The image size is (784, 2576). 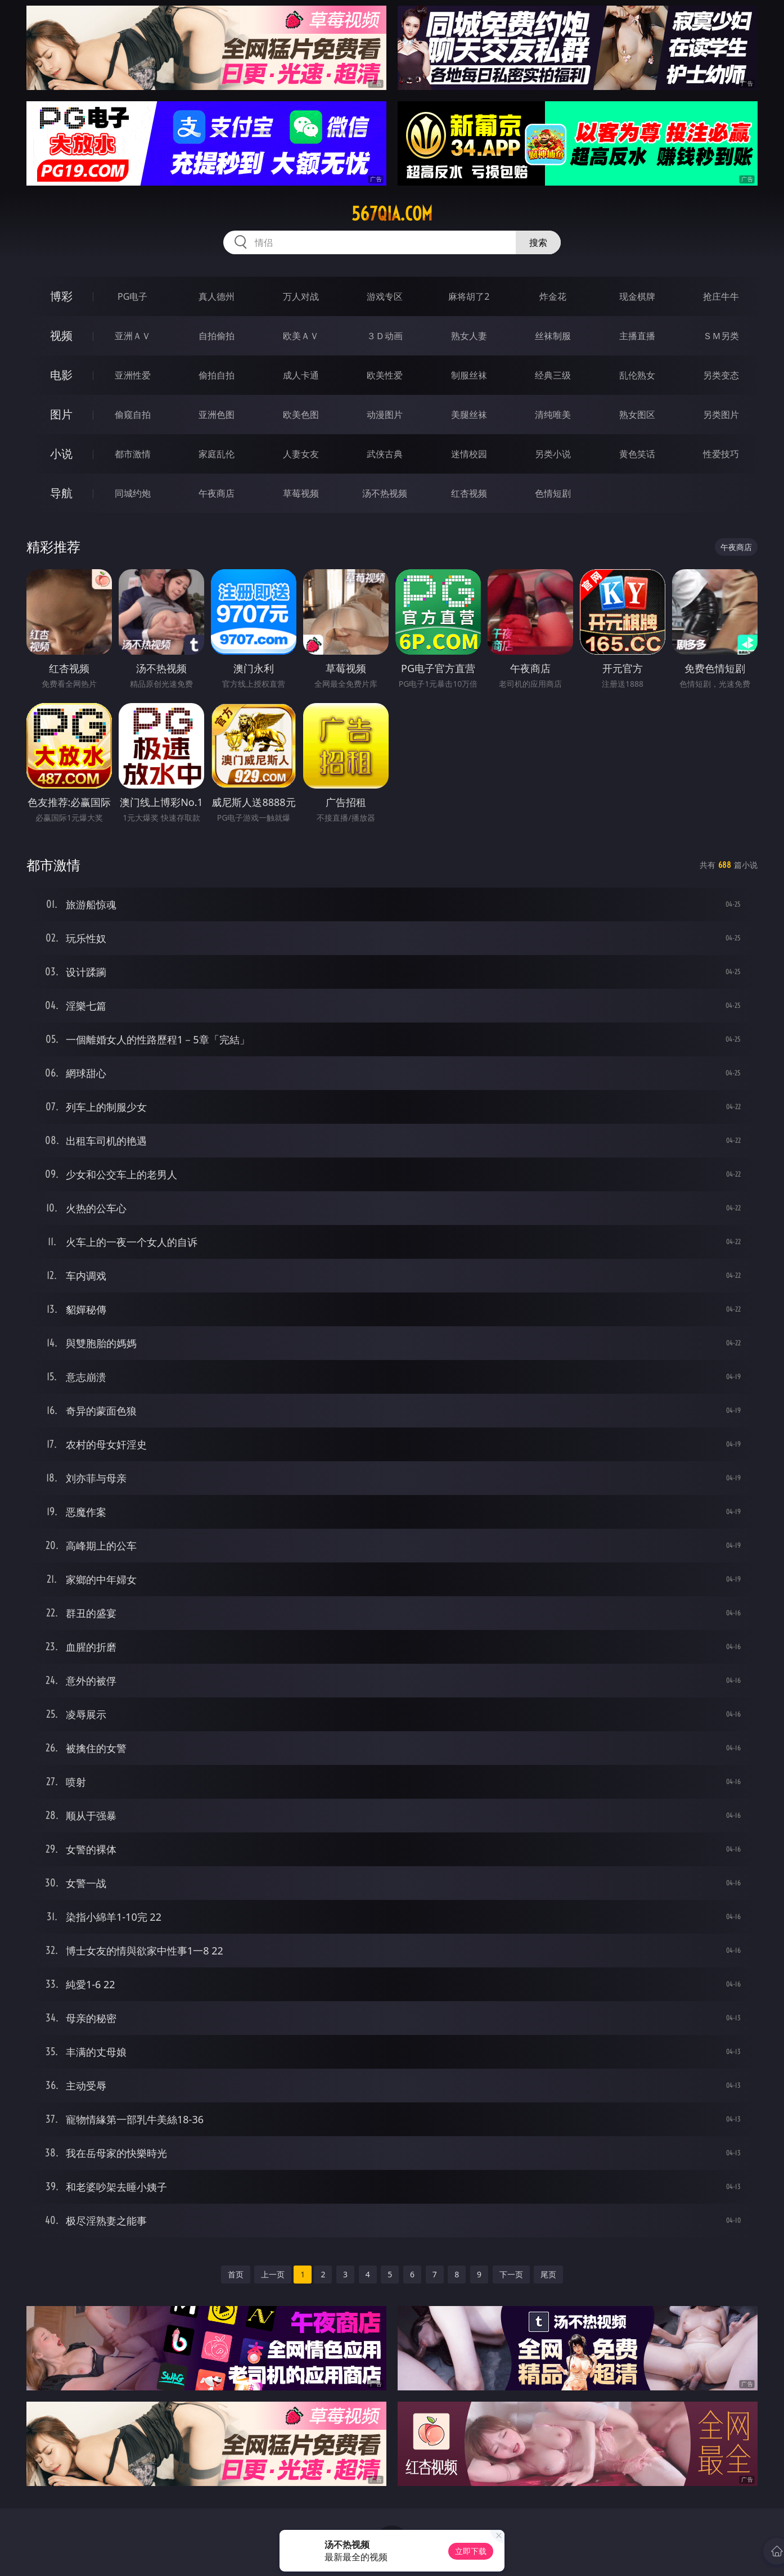 What do you see at coordinates (469, 336) in the screenshot?
I see `熟女人妻` at bounding box center [469, 336].